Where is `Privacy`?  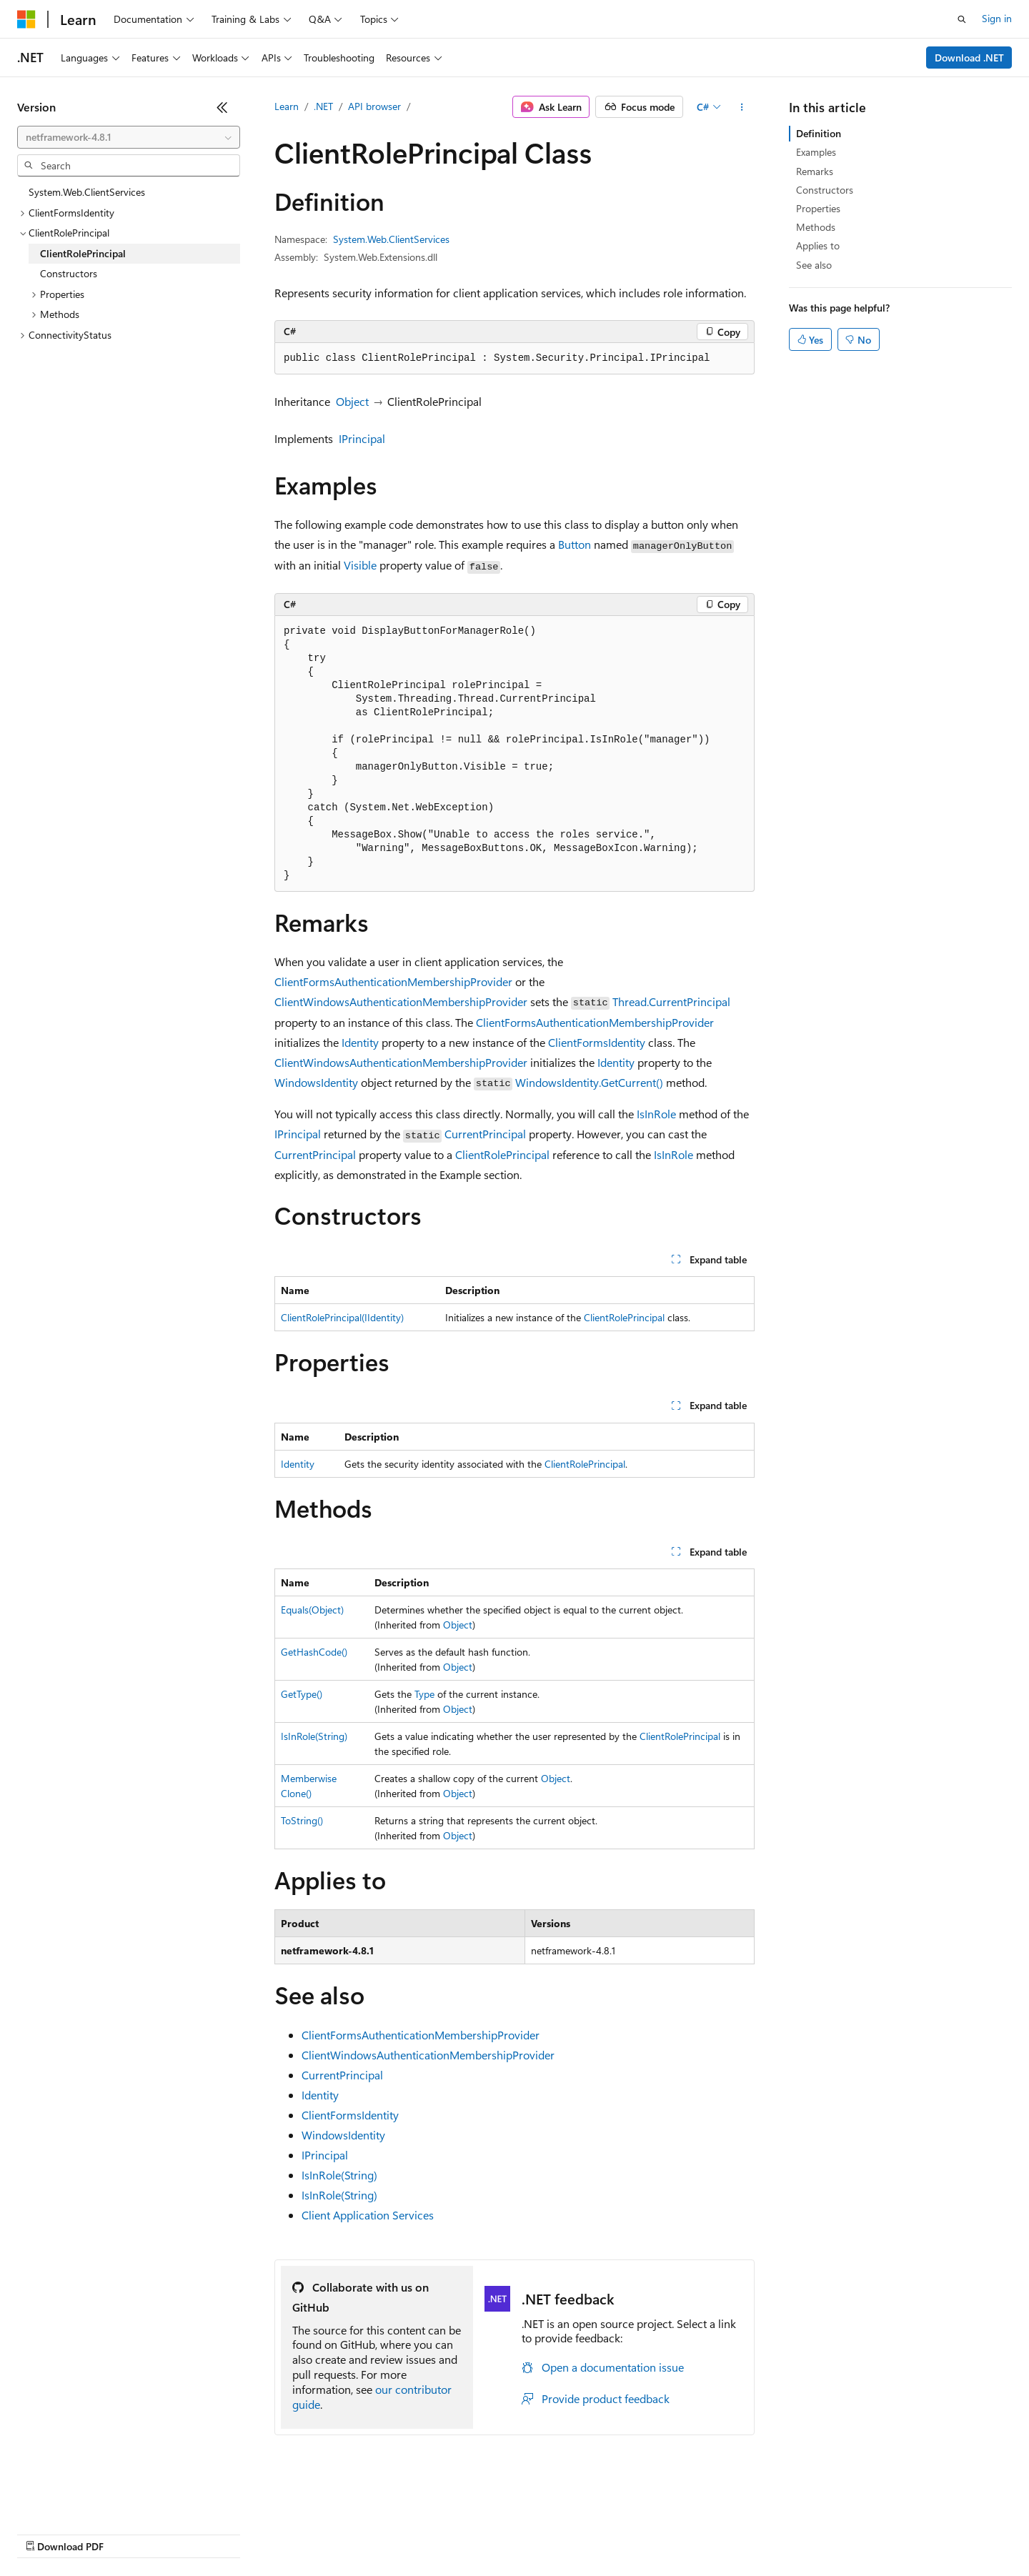 Privacy is located at coordinates (312, 2533).